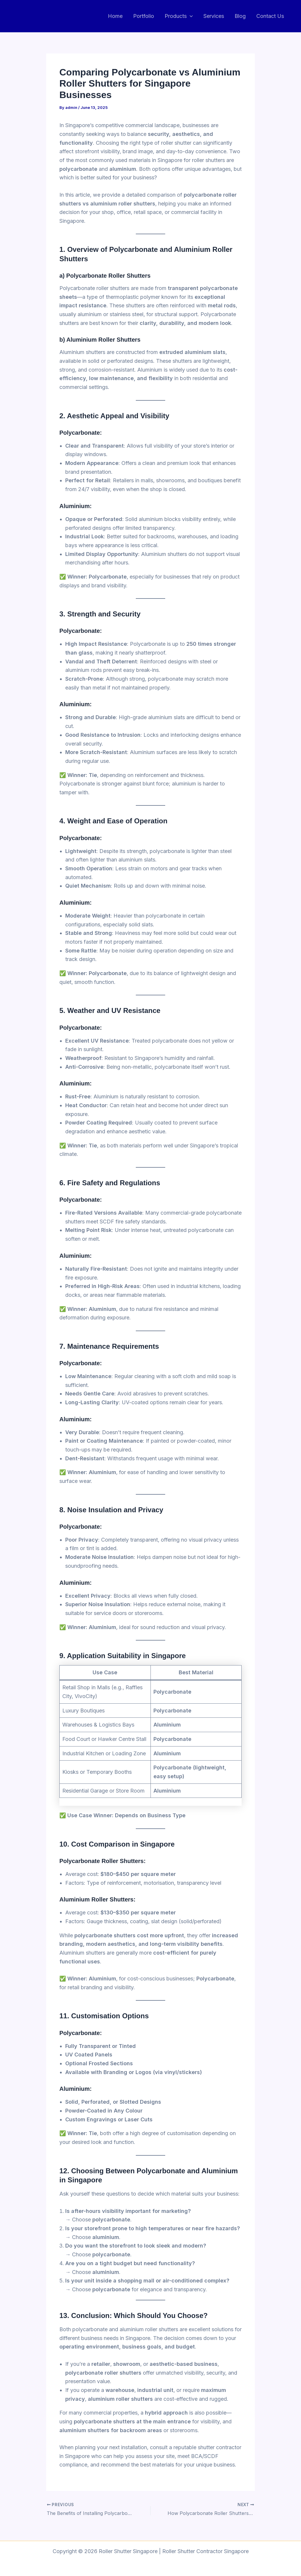 The height and width of the screenshot is (2576, 301). Describe the element at coordinates (240, 16) in the screenshot. I see `Blog` at that location.